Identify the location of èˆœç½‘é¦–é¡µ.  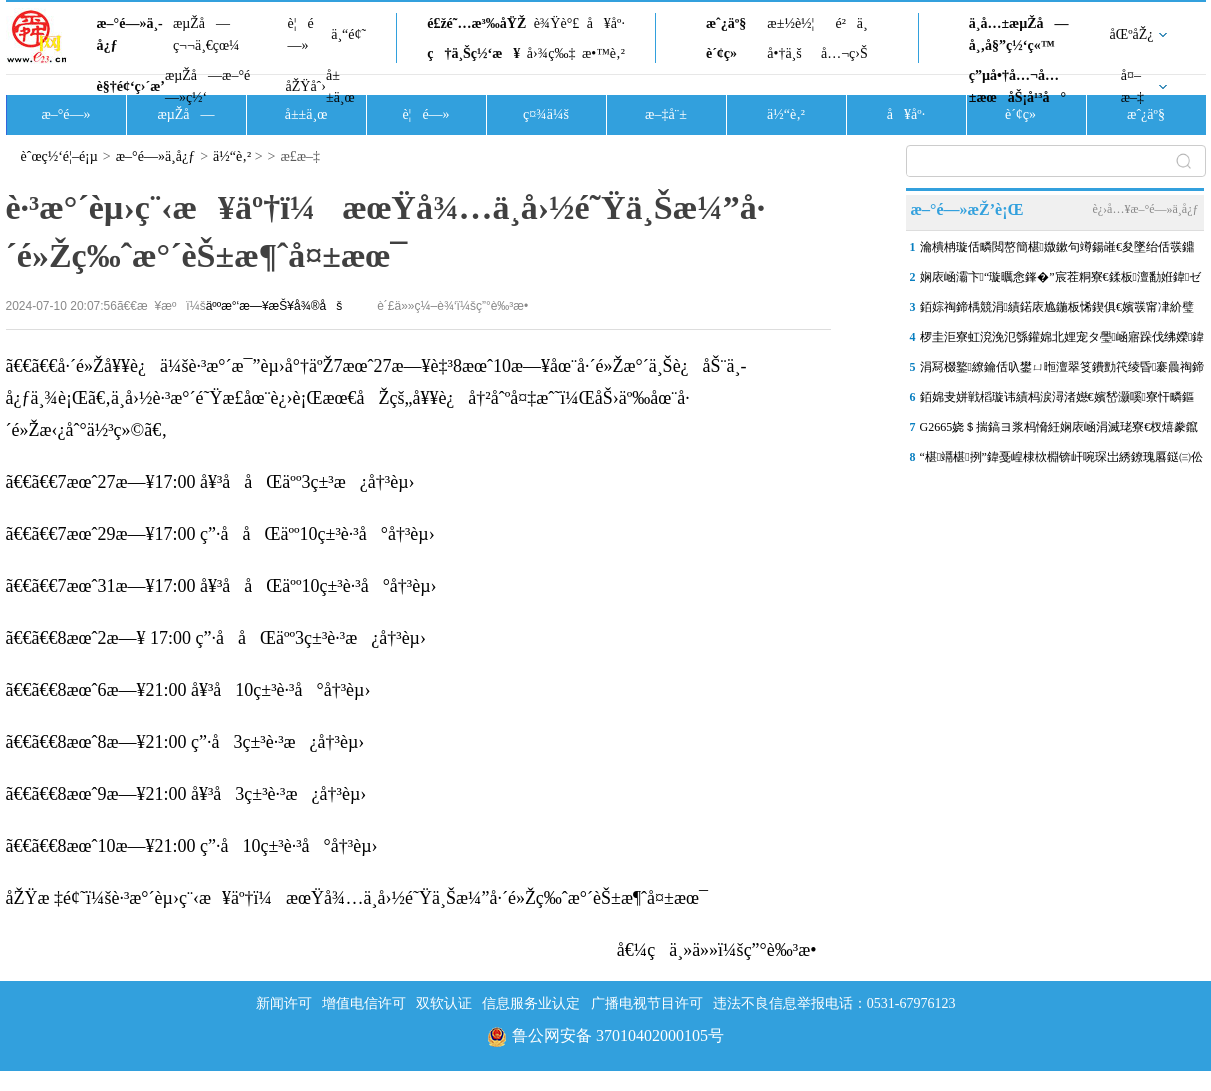
(59, 156).